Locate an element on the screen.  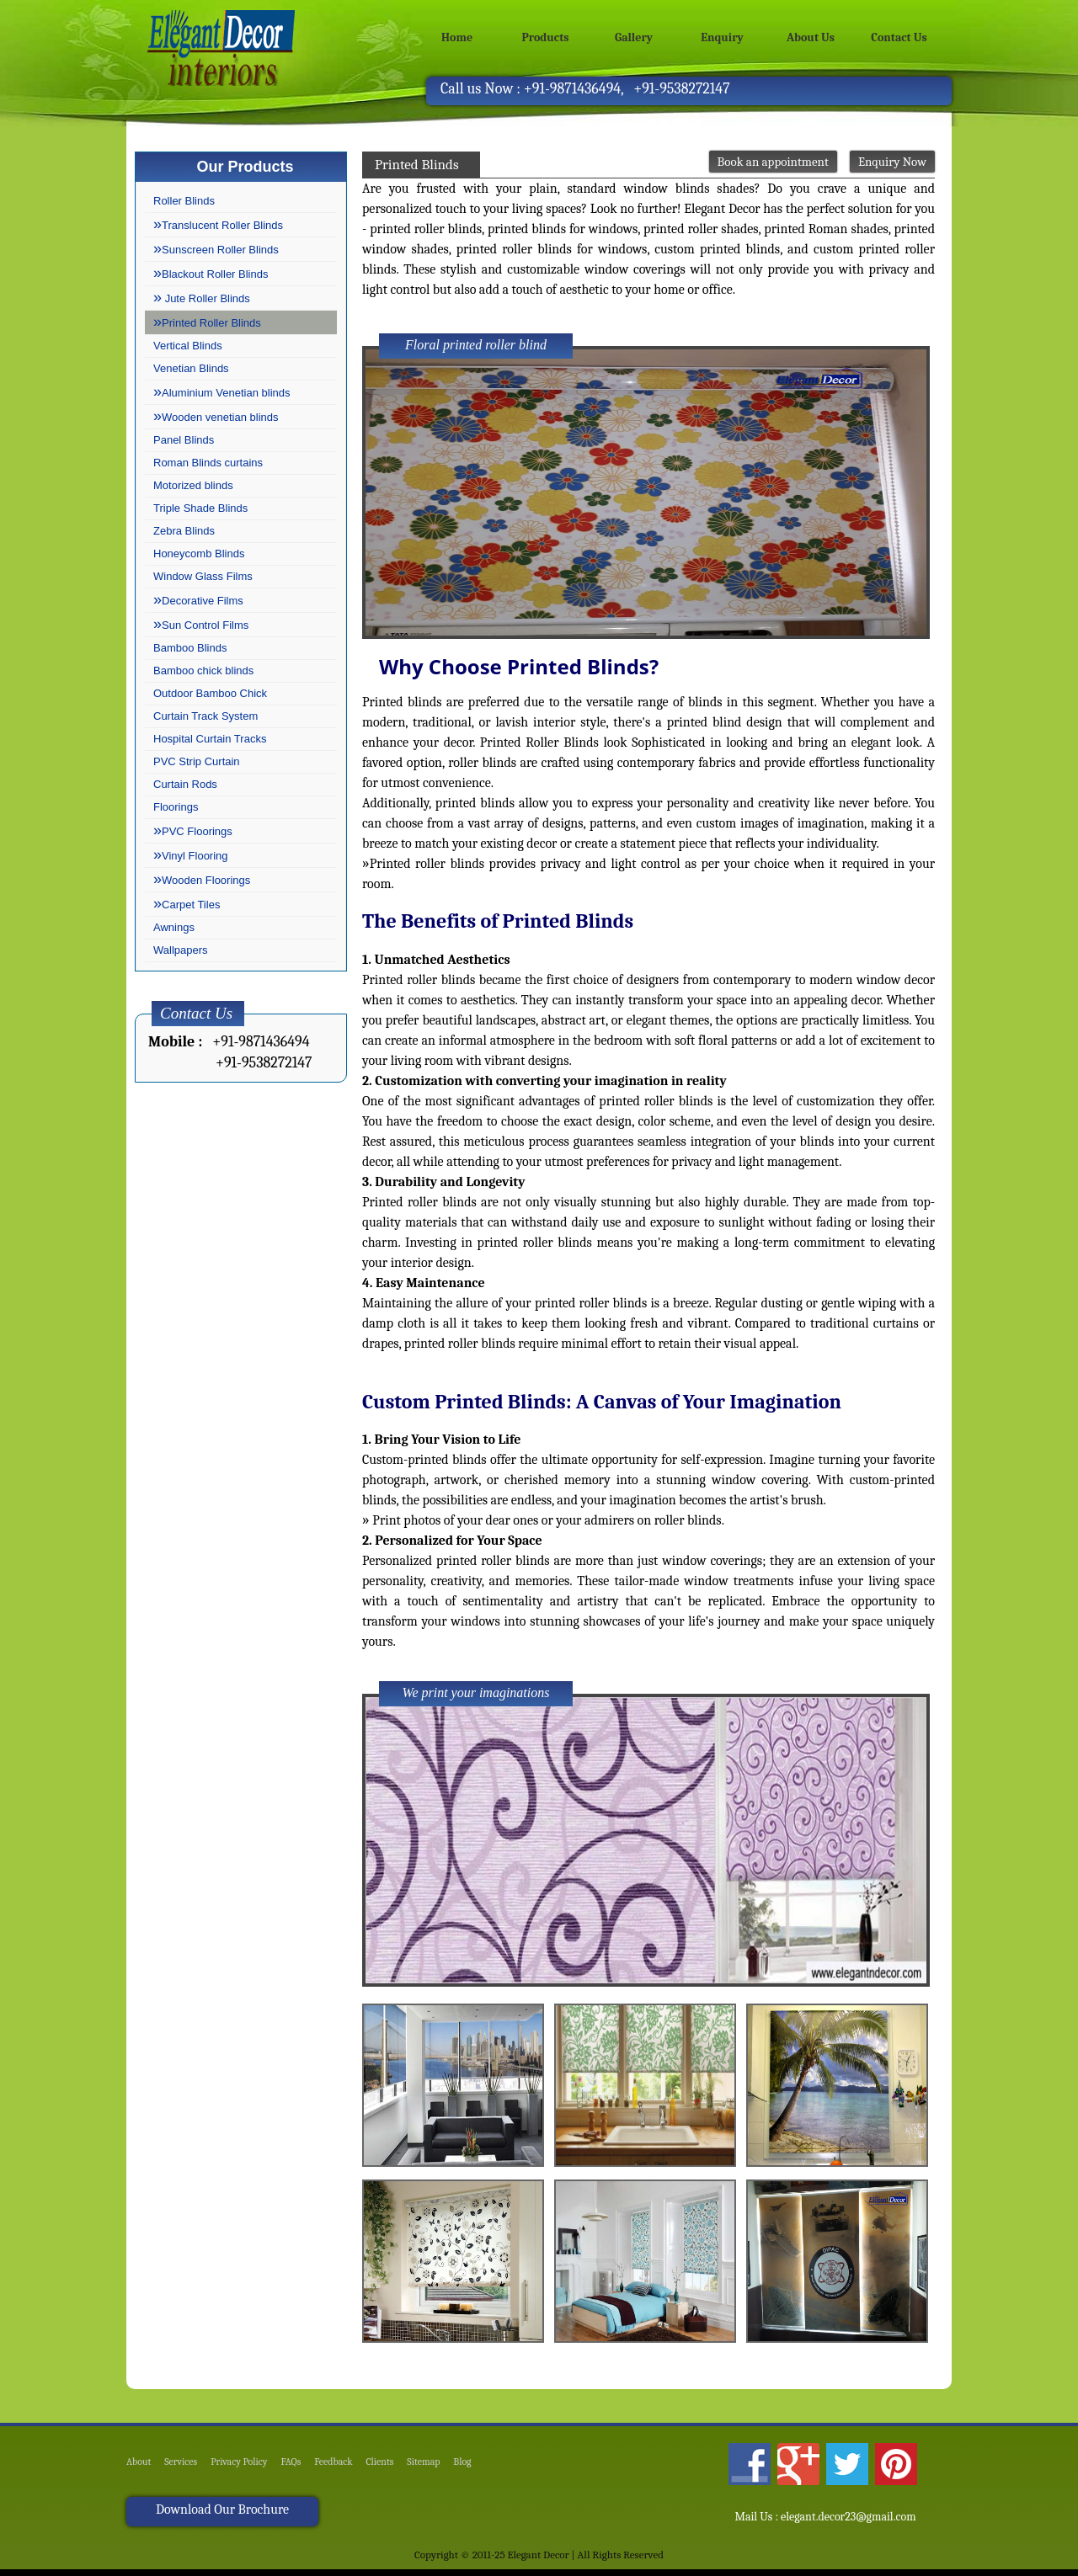
Enquiry Now is located at coordinates (892, 161).